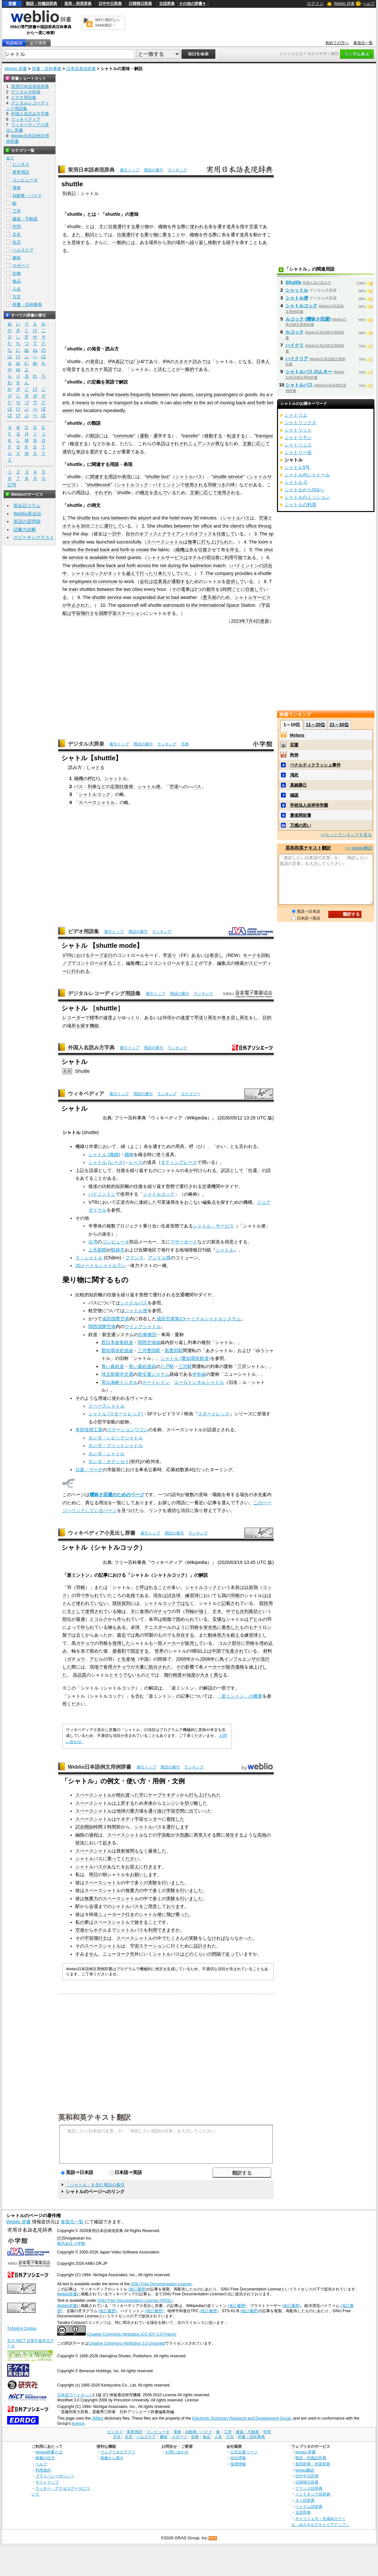 The image size is (378, 2576). What do you see at coordinates (119, 361) in the screenshot?
I see `表記` at bounding box center [119, 361].